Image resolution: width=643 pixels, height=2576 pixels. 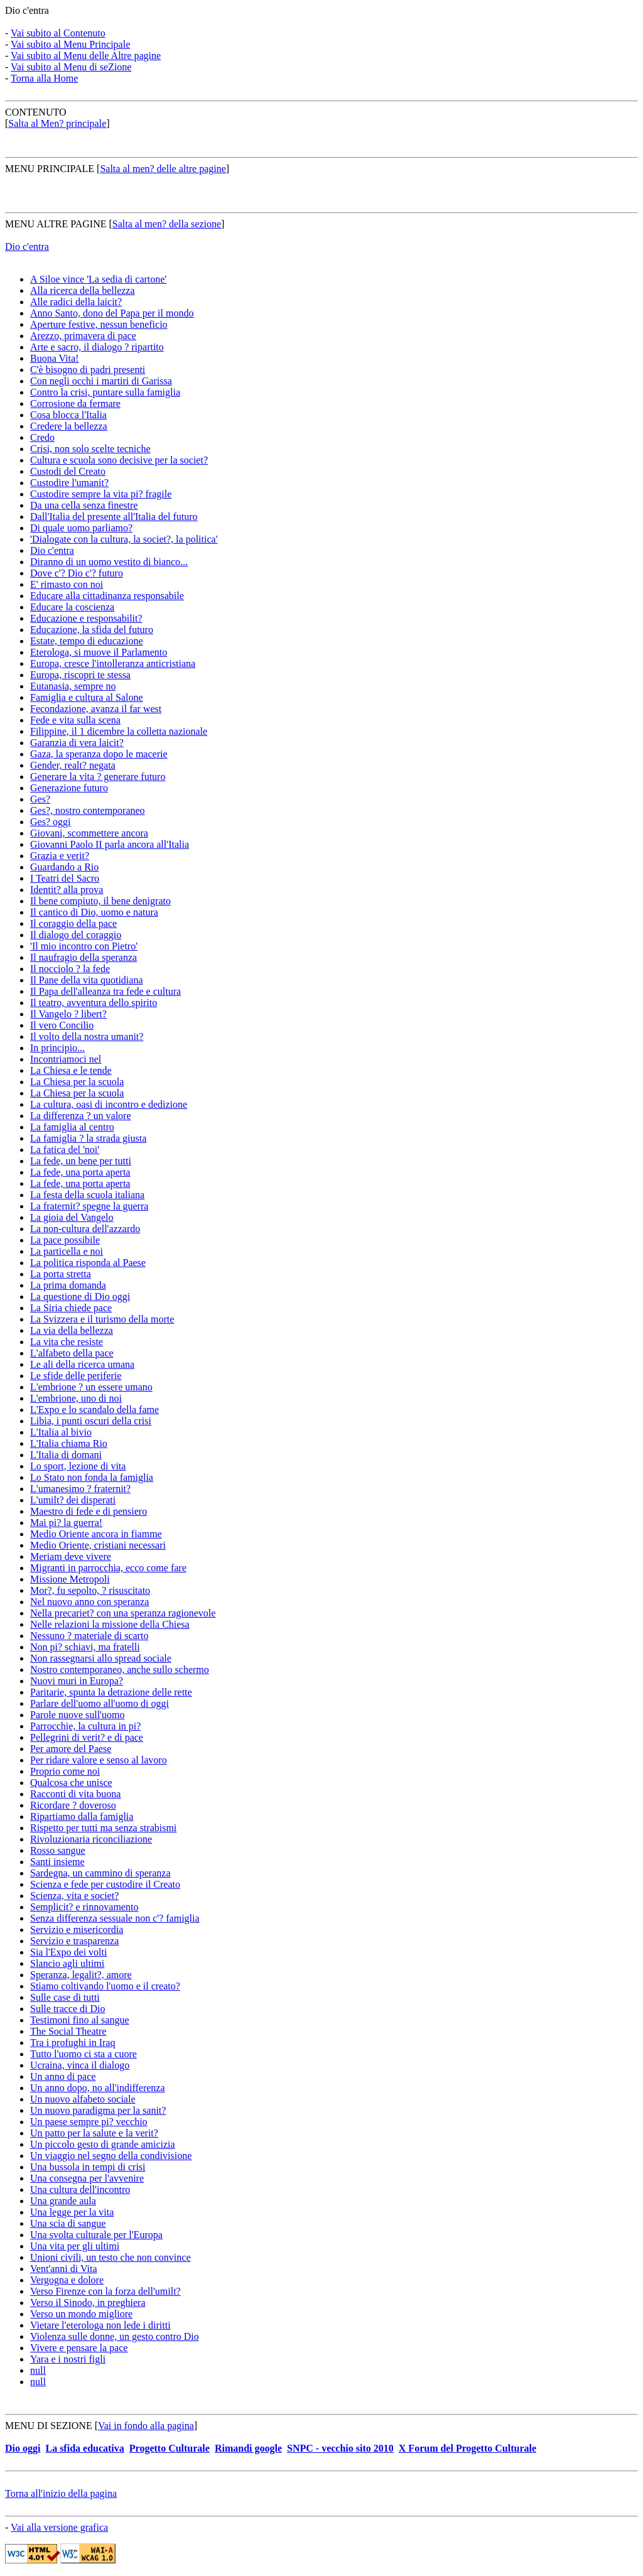 What do you see at coordinates (83, 957) in the screenshot?
I see `Il naufragio della speranza` at bounding box center [83, 957].